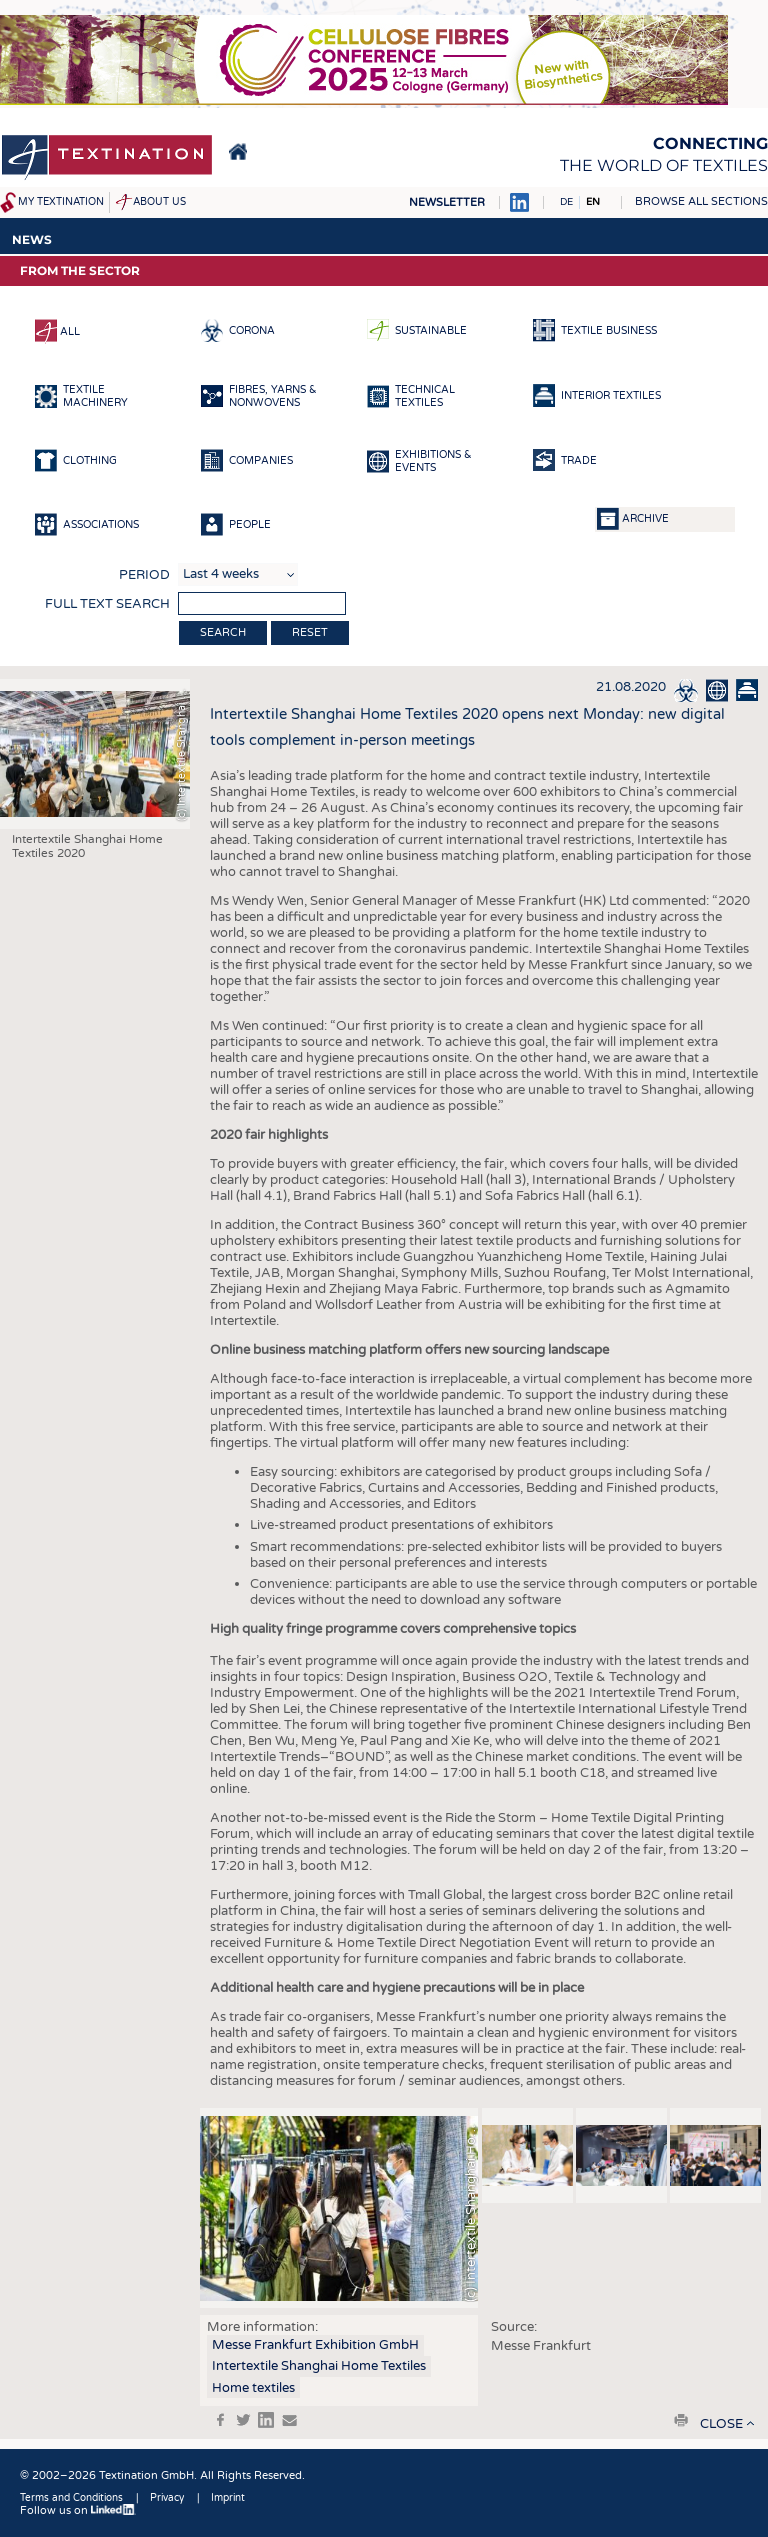 This screenshot has height=2537, width=768. I want to click on DE, so click(566, 202).